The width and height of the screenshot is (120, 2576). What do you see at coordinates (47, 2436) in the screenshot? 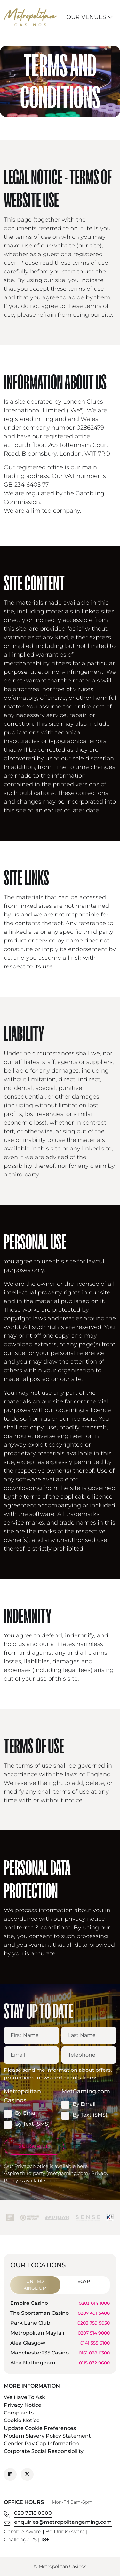
I see `Modern Slavery Policy Statement` at bounding box center [47, 2436].